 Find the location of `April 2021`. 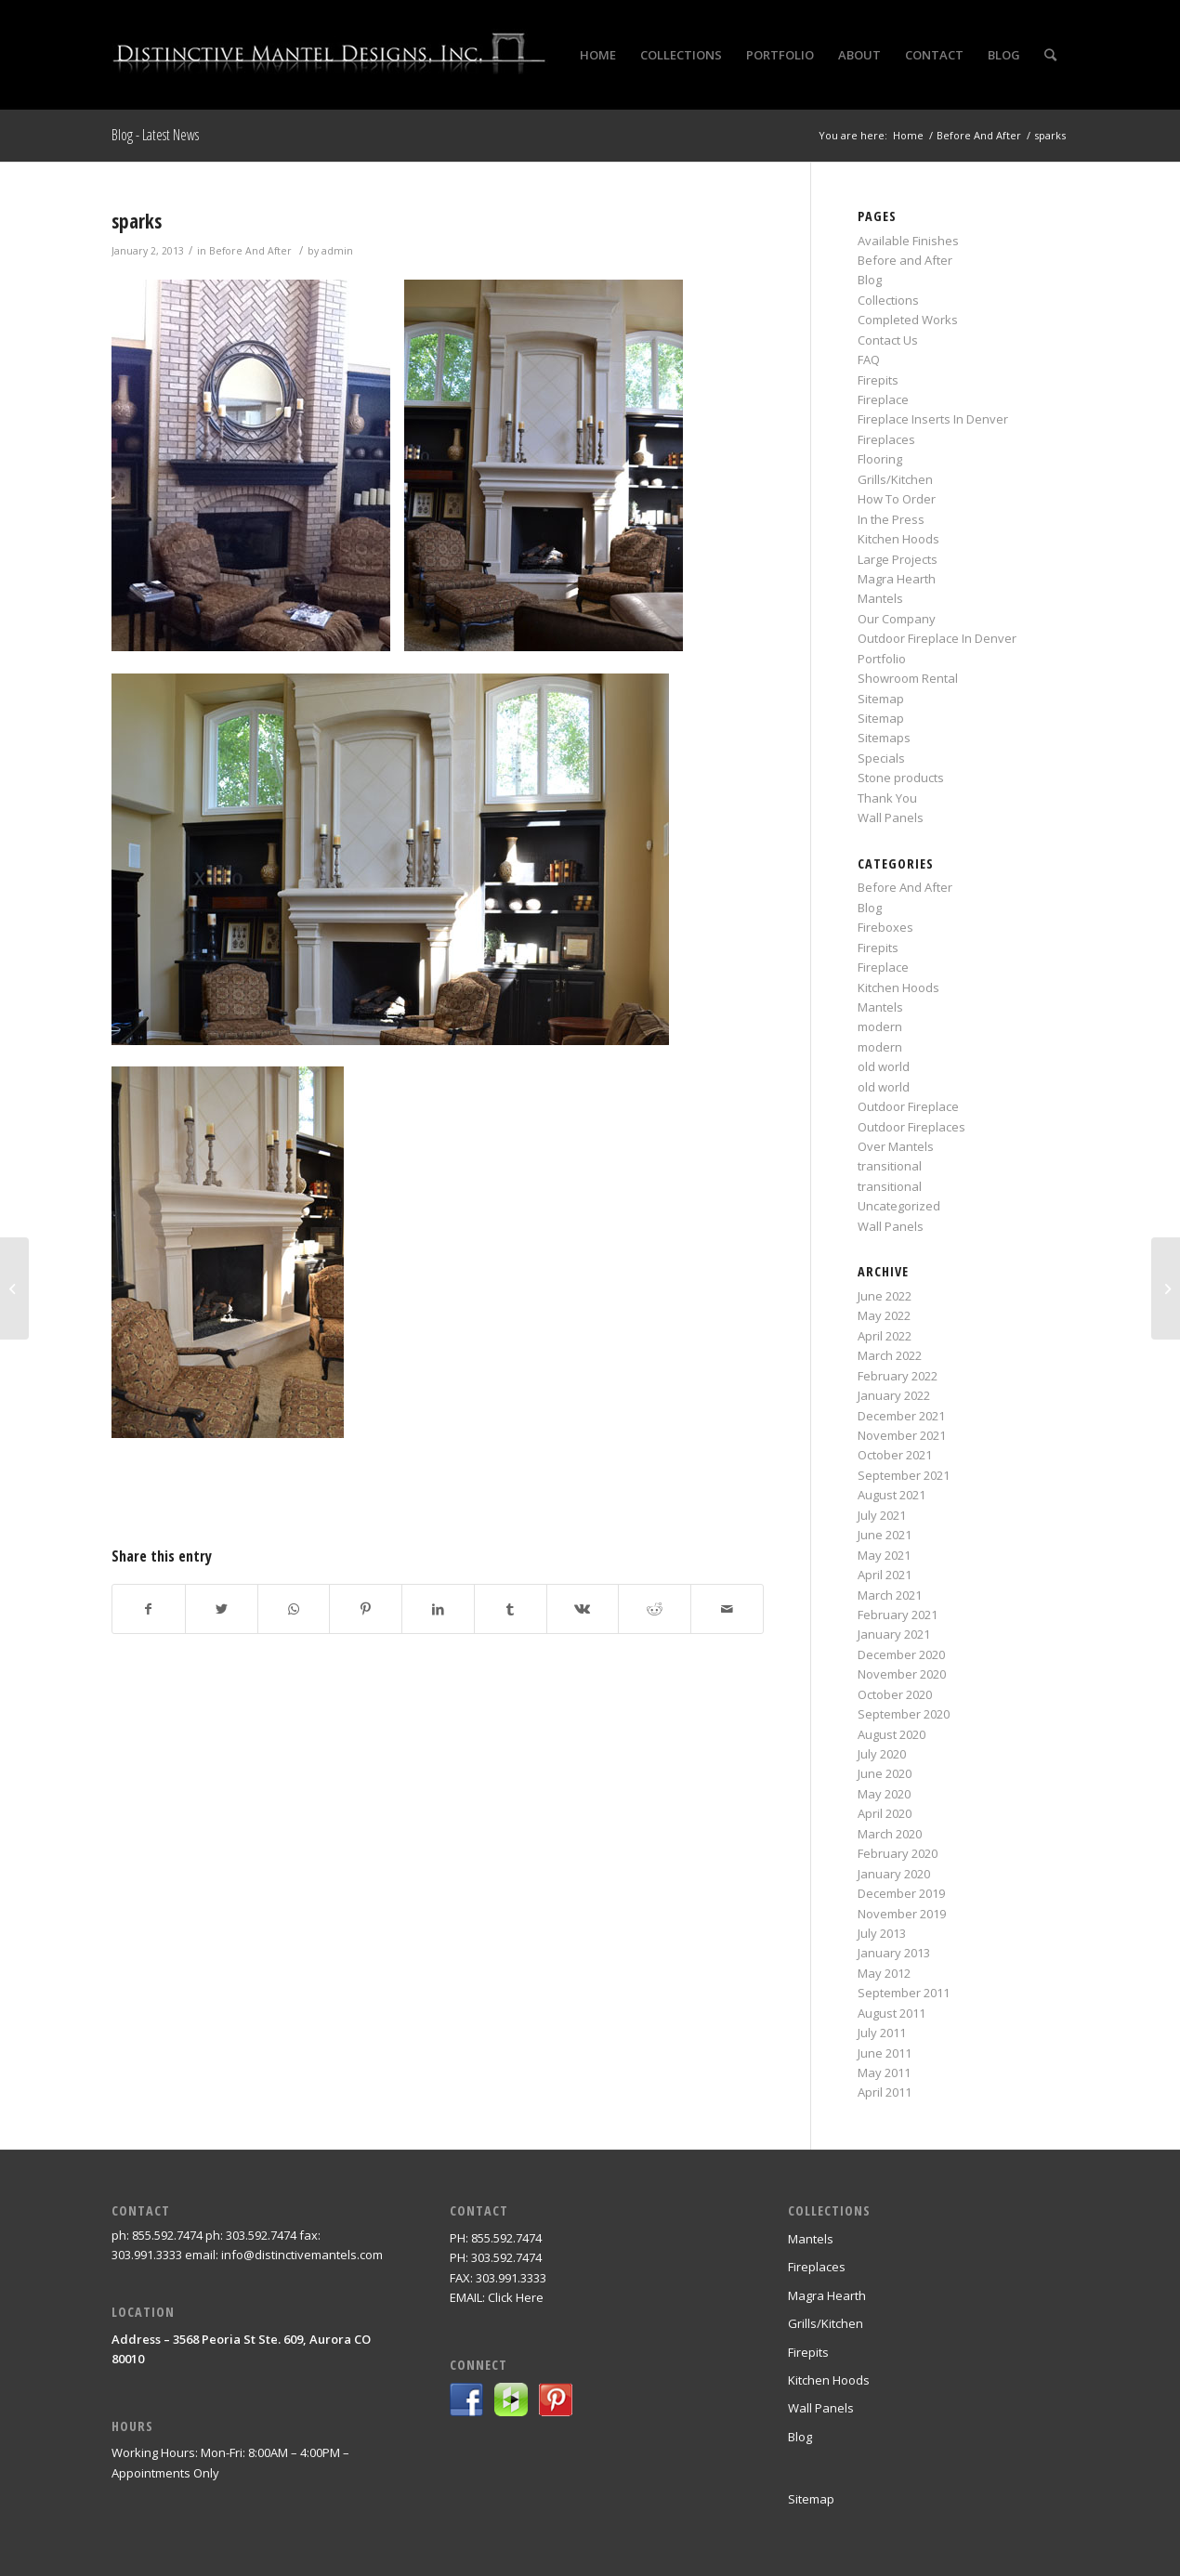

April 2021 is located at coordinates (884, 1574).